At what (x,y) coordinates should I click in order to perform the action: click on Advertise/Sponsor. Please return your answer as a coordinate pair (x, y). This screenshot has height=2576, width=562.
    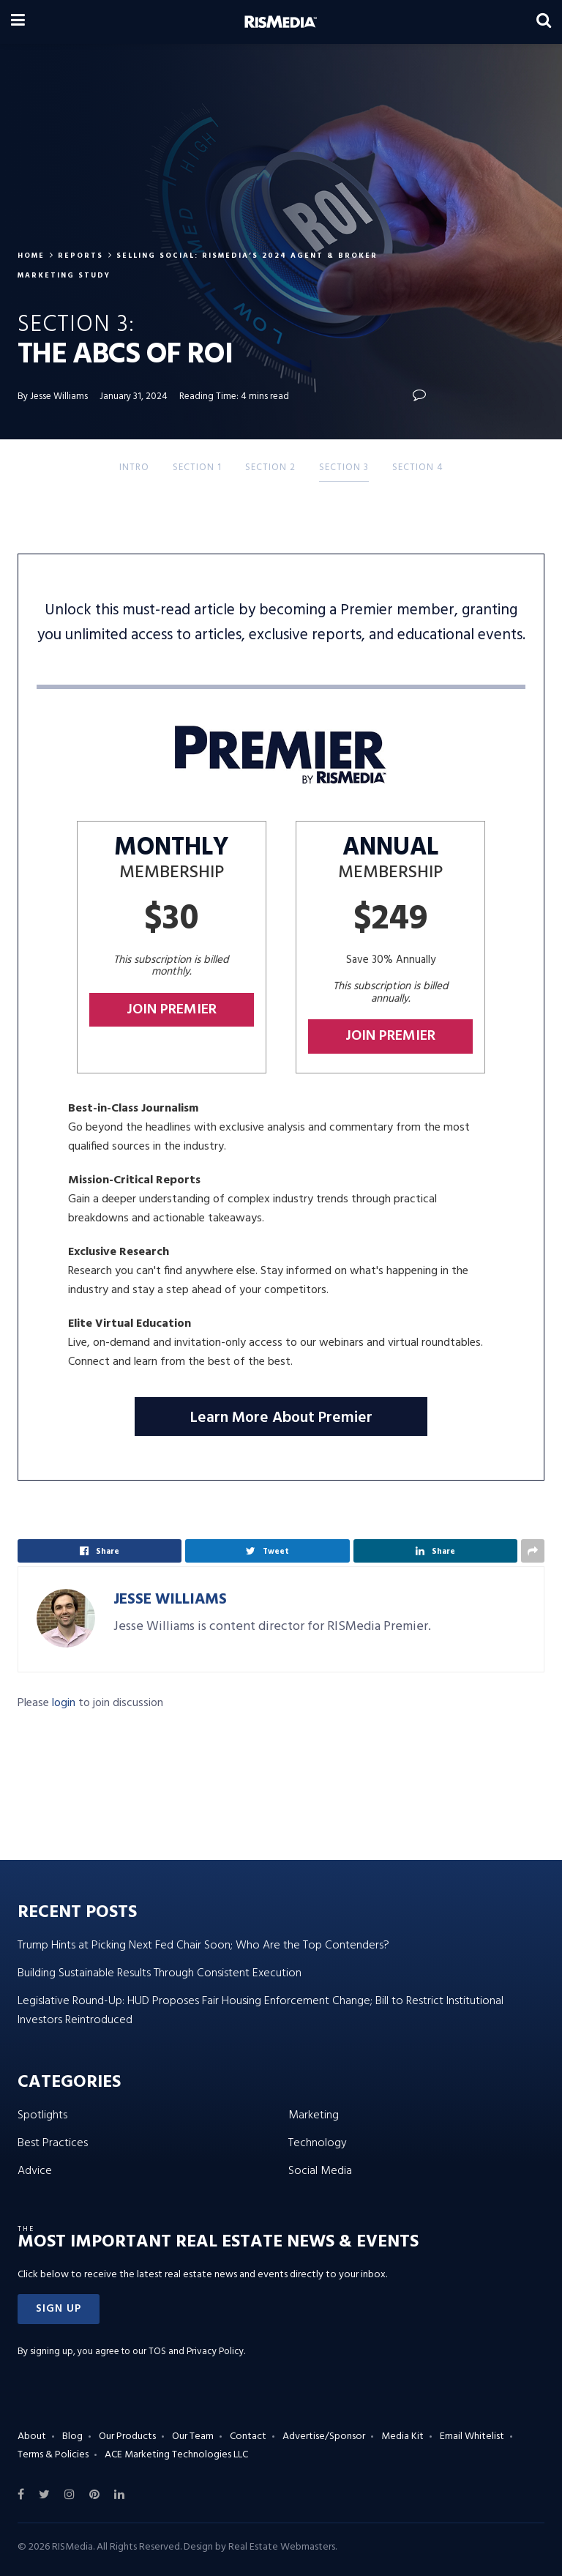
    Looking at the image, I should click on (323, 2436).